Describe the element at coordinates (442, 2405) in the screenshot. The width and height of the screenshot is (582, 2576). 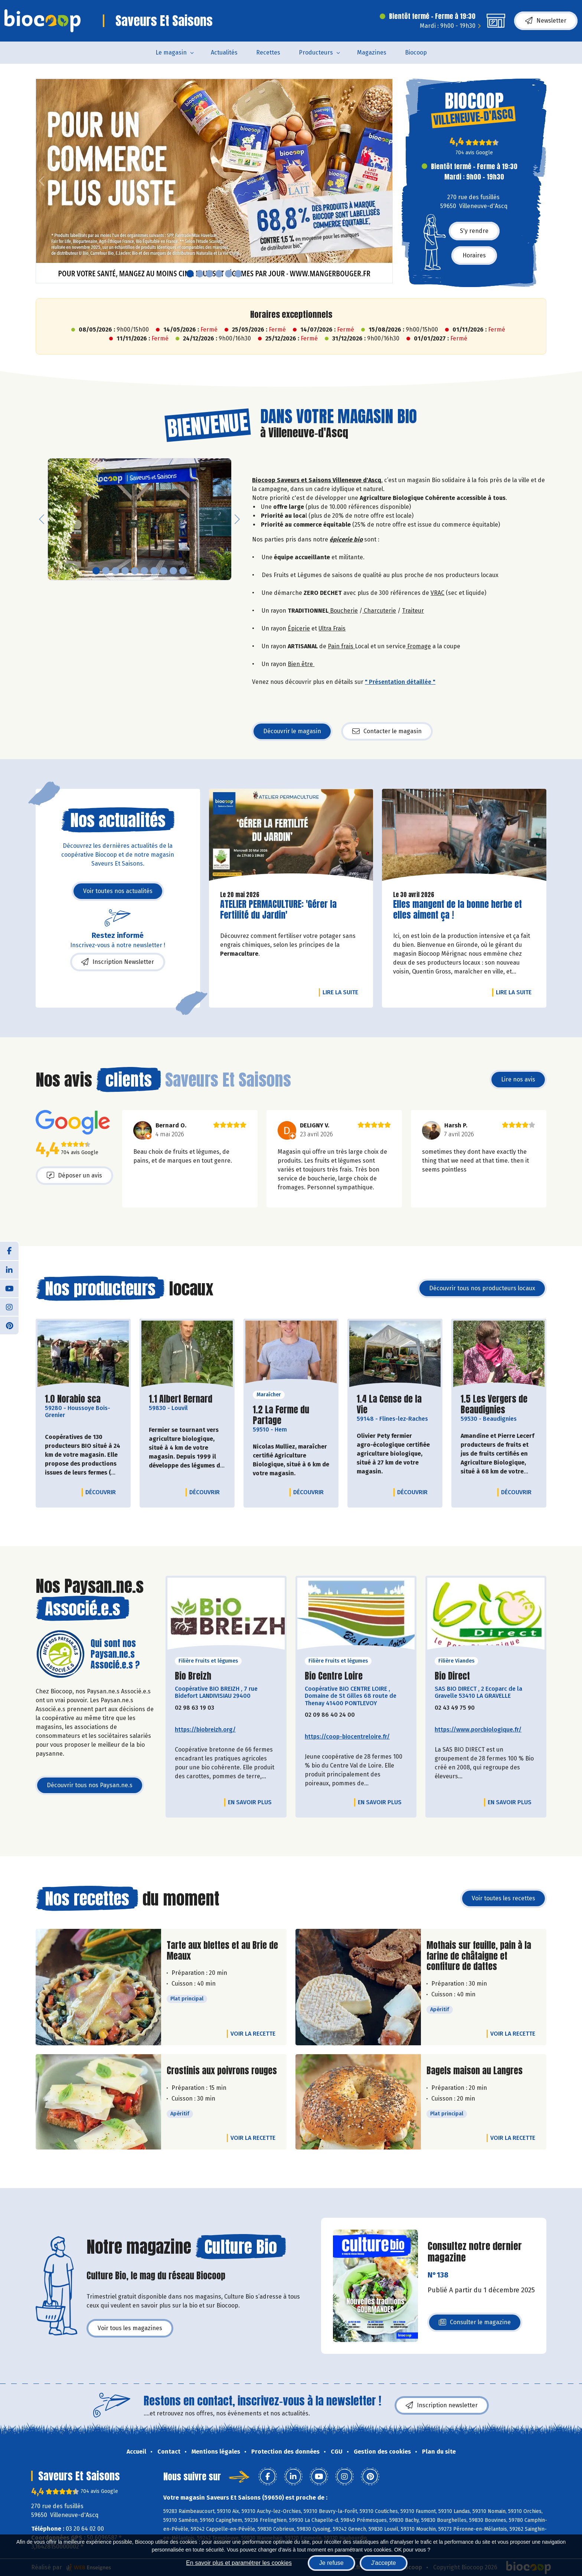
I see `Inscription newsletter` at that location.